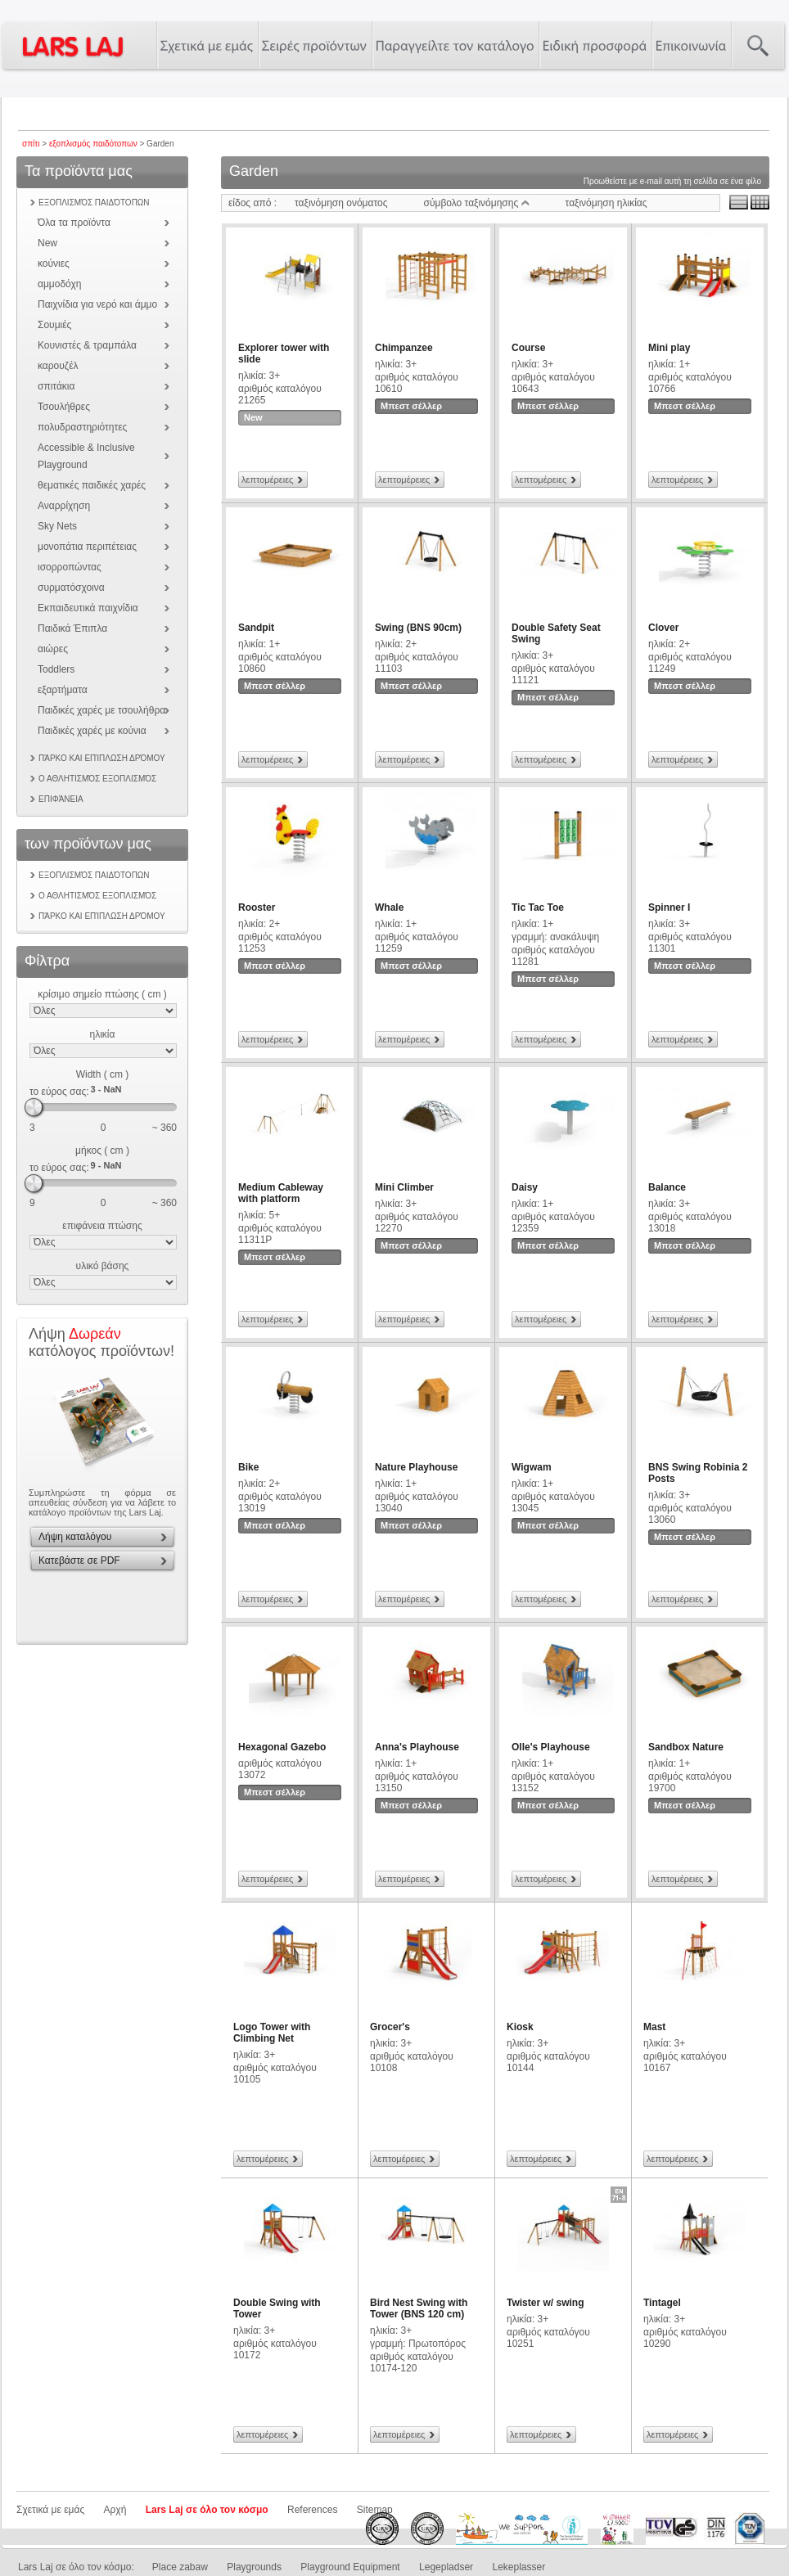 This screenshot has height=2576, width=789. What do you see at coordinates (54, 325) in the screenshot?
I see `Σουμιές` at bounding box center [54, 325].